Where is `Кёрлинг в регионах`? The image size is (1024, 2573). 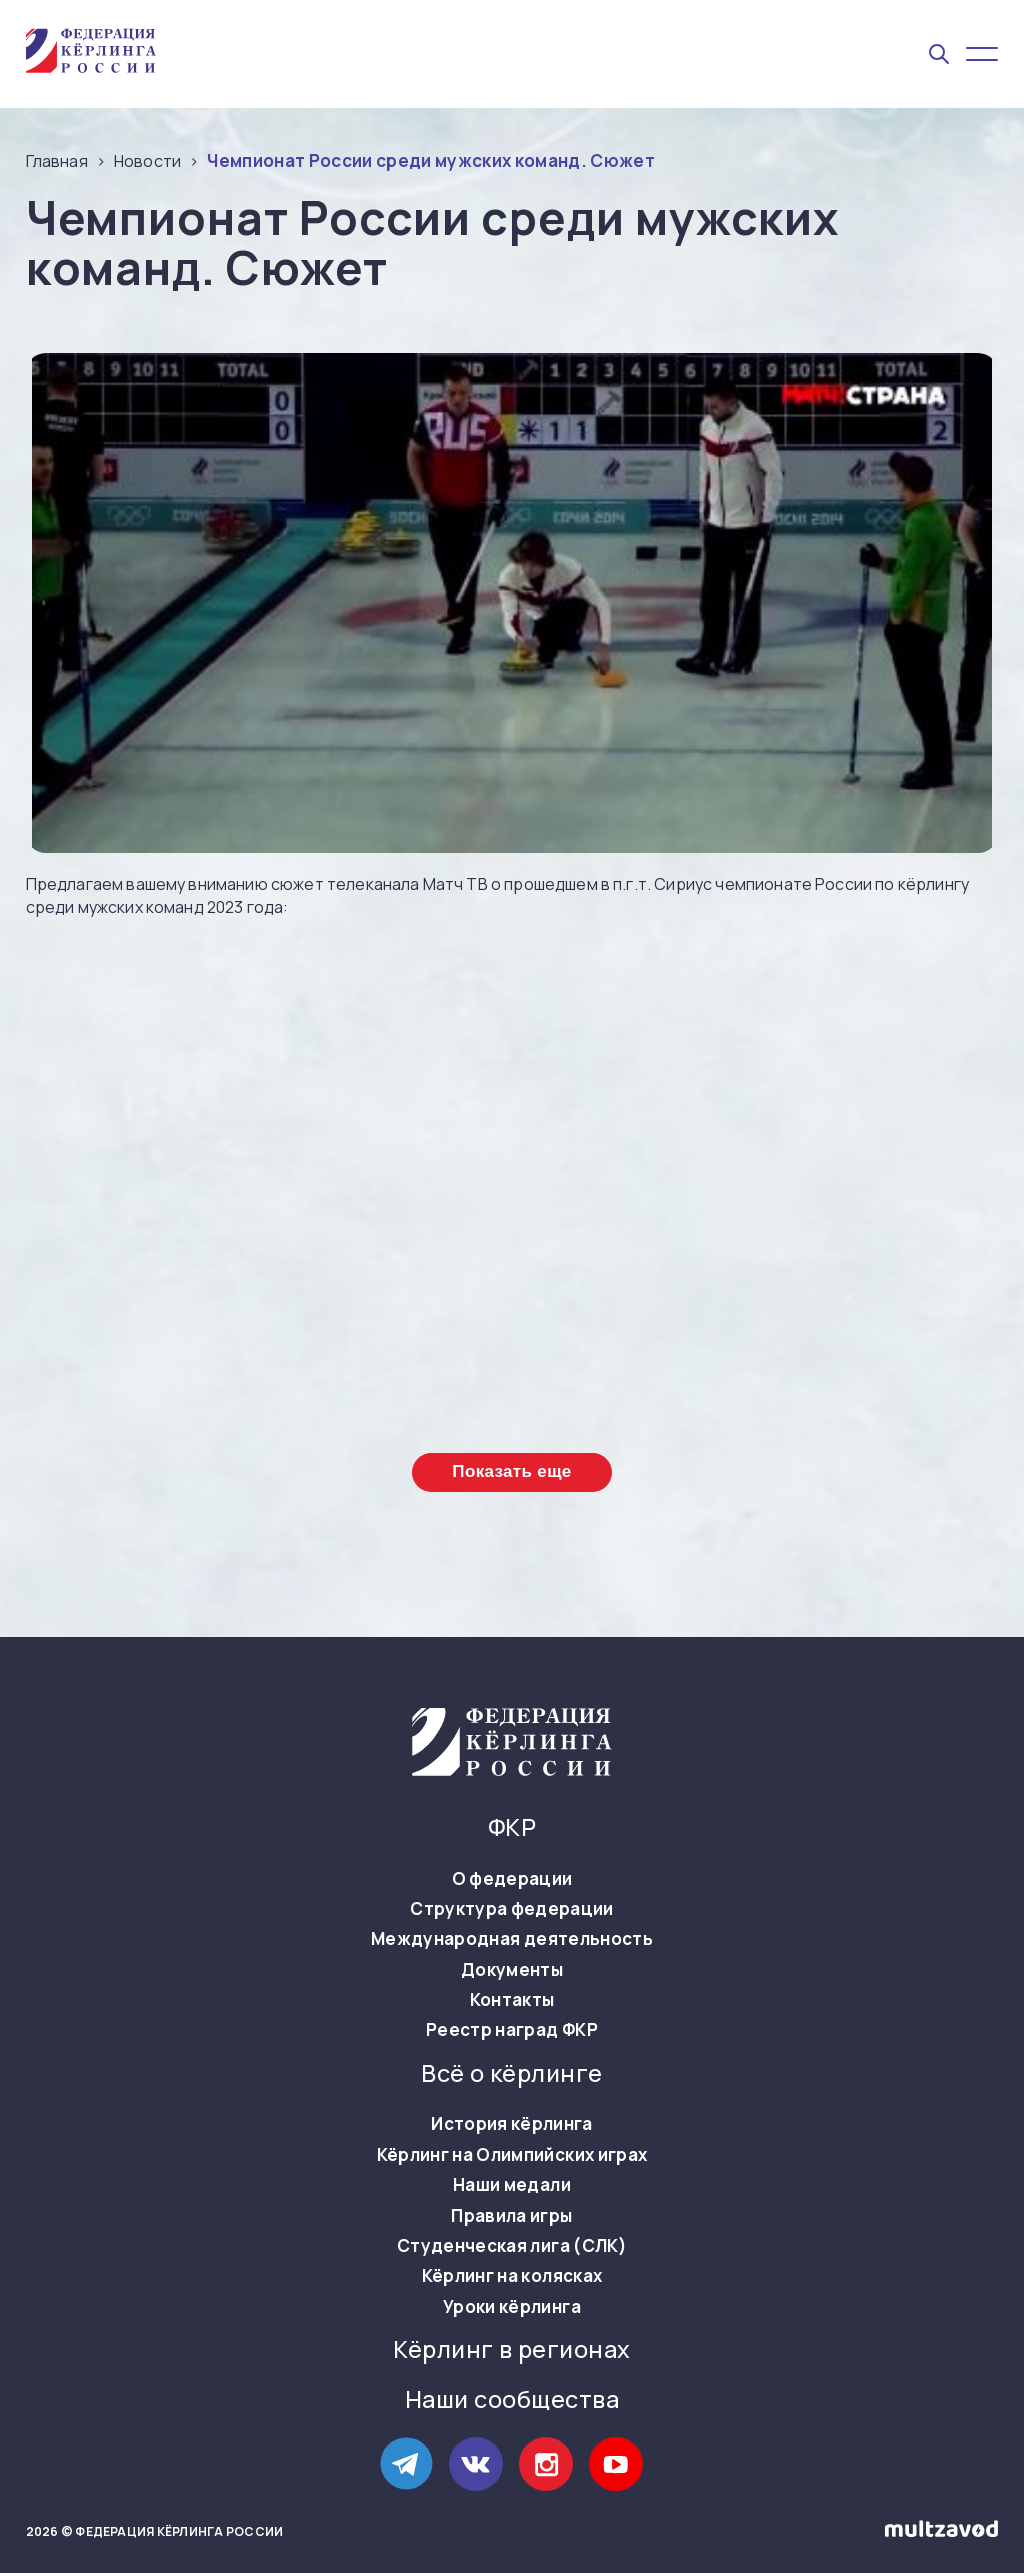 Кёрлинг в регионах is located at coordinates (511, 2349).